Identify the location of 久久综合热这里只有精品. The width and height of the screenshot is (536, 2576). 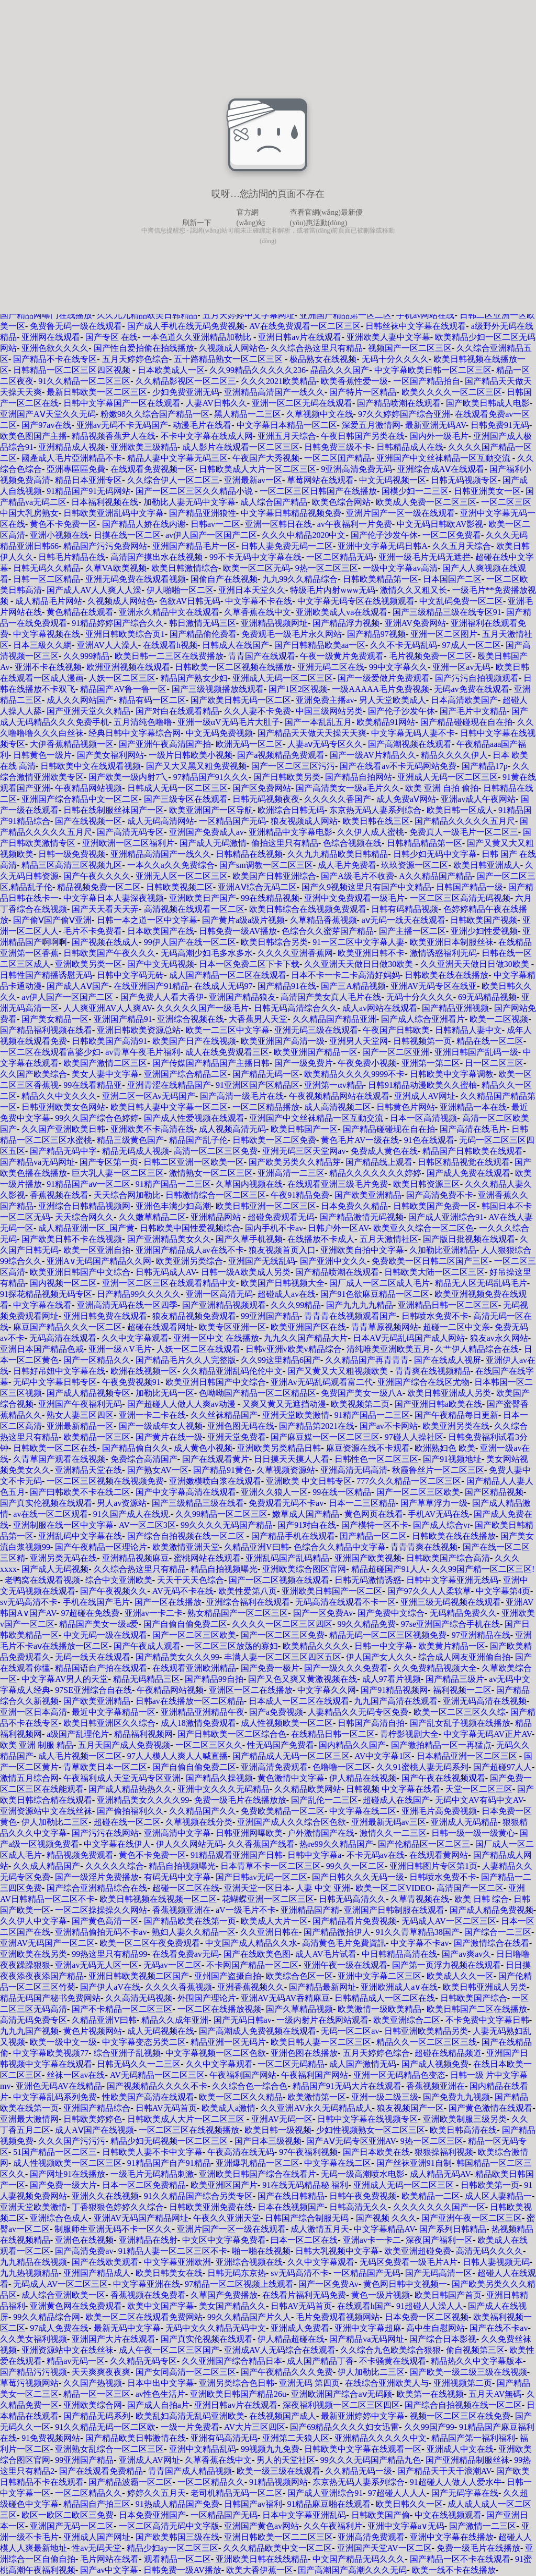
(317, 348).